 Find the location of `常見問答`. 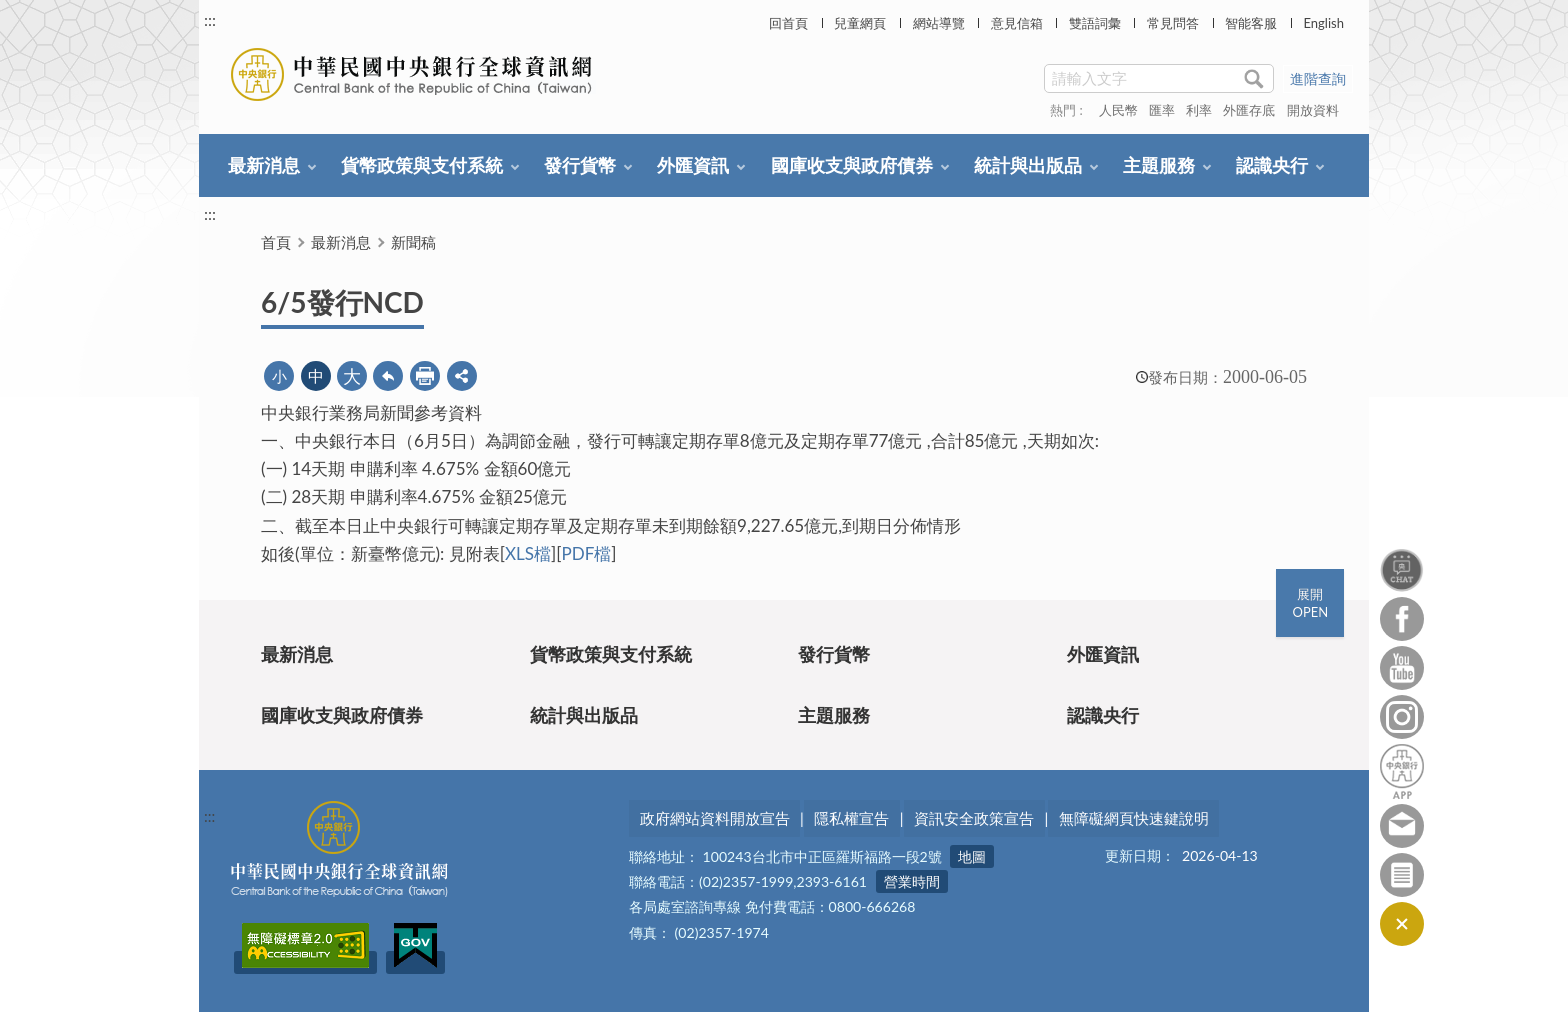

常見問答 is located at coordinates (1173, 23).